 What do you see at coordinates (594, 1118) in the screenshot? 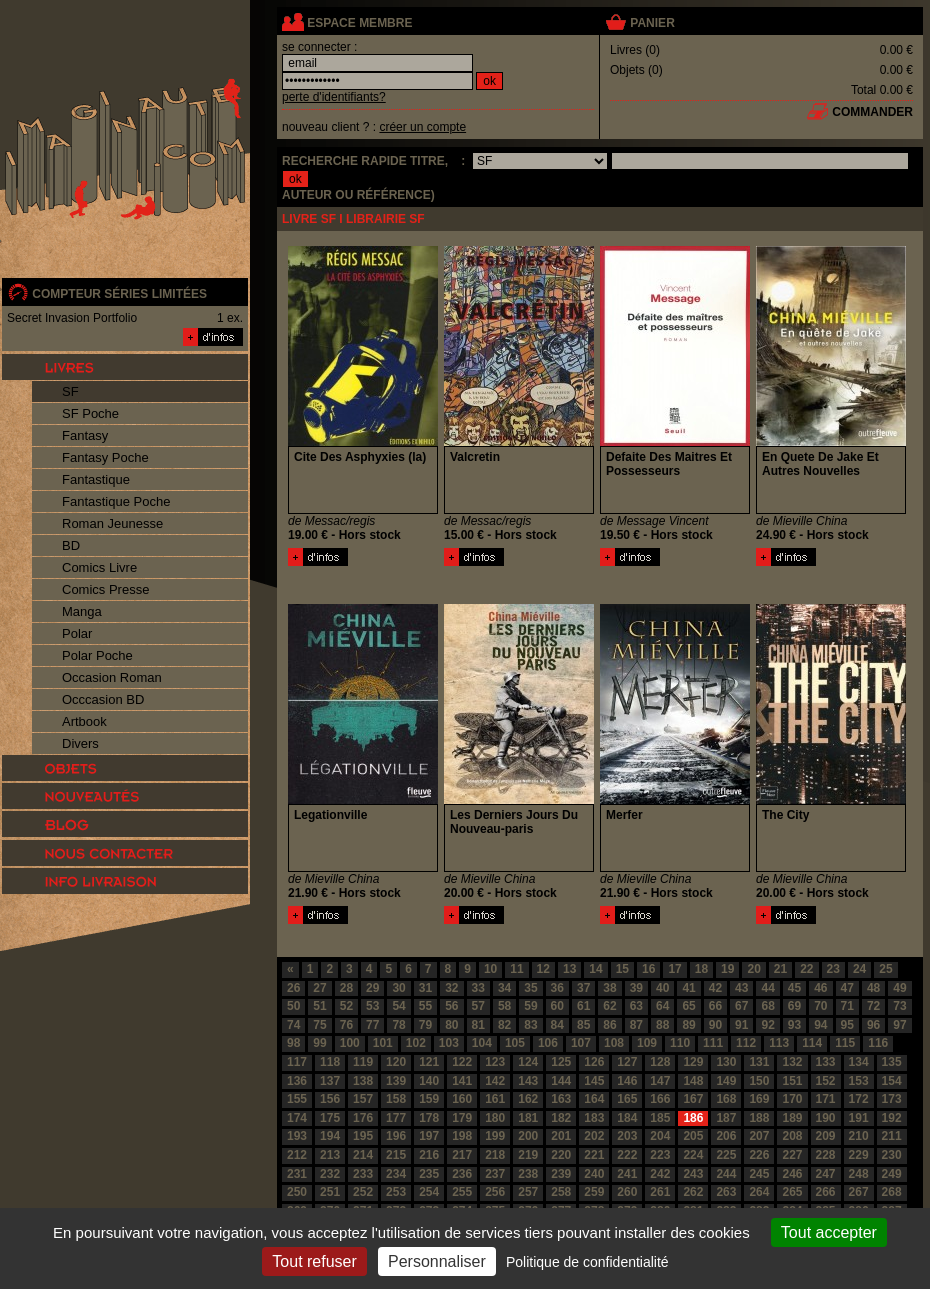
I see `183` at bounding box center [594, 1118].